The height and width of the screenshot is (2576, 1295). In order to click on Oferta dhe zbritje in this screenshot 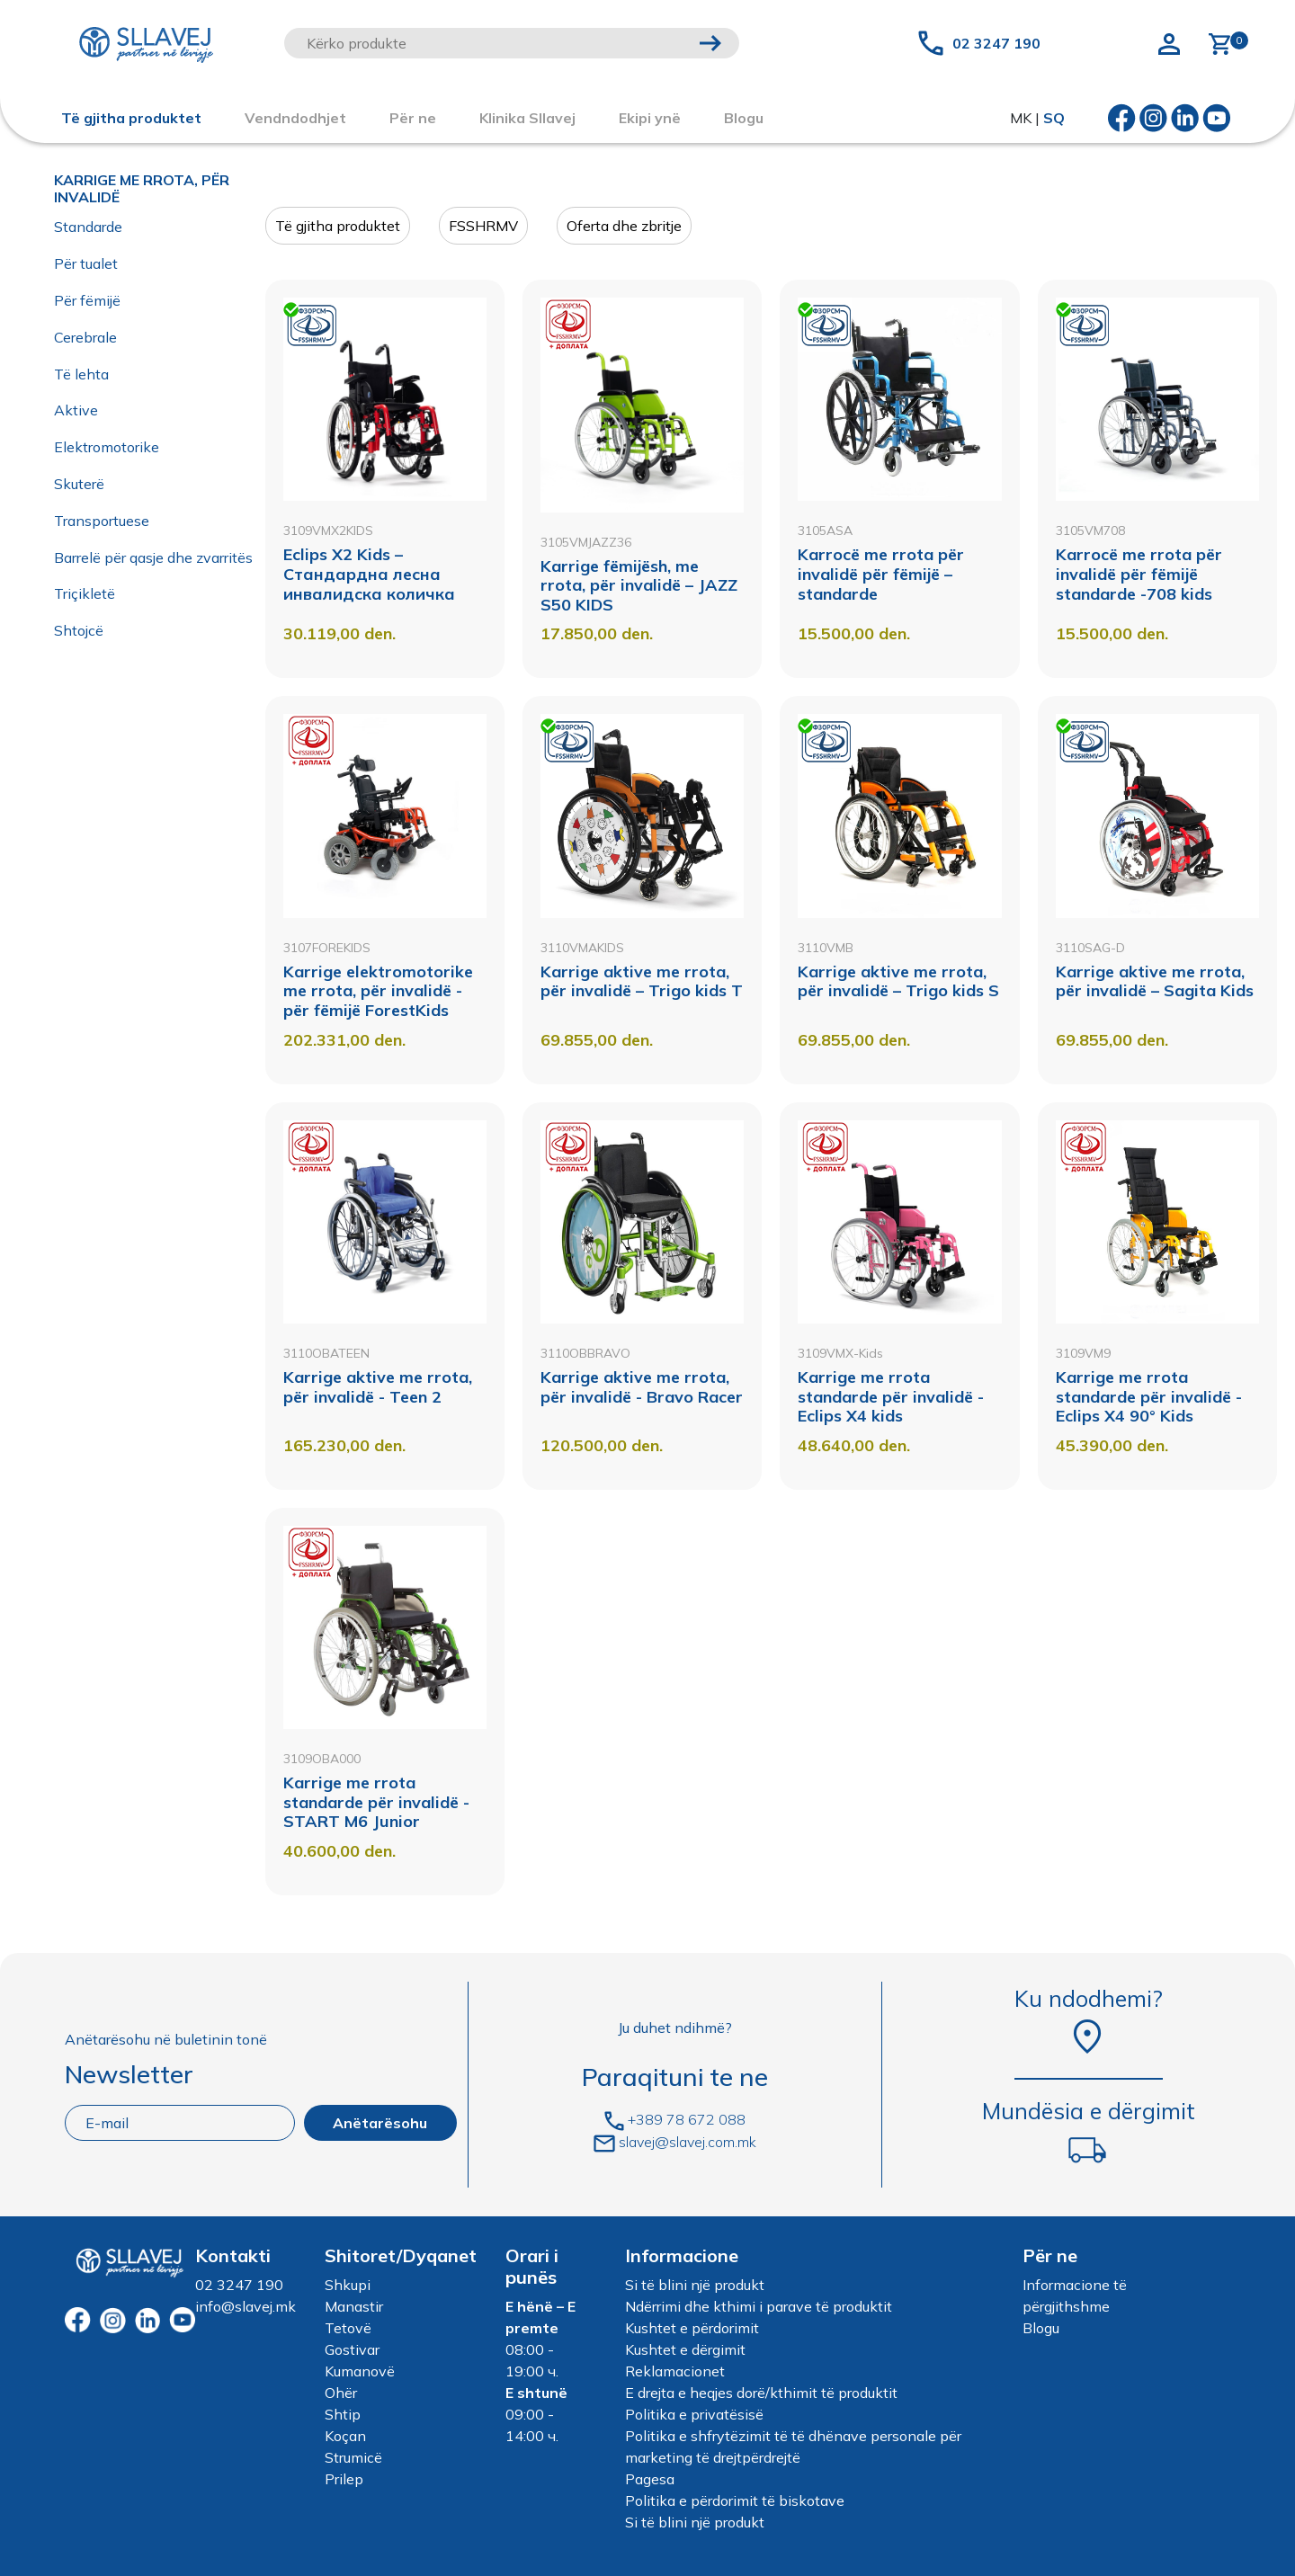, I will do `click(624, 226)`.